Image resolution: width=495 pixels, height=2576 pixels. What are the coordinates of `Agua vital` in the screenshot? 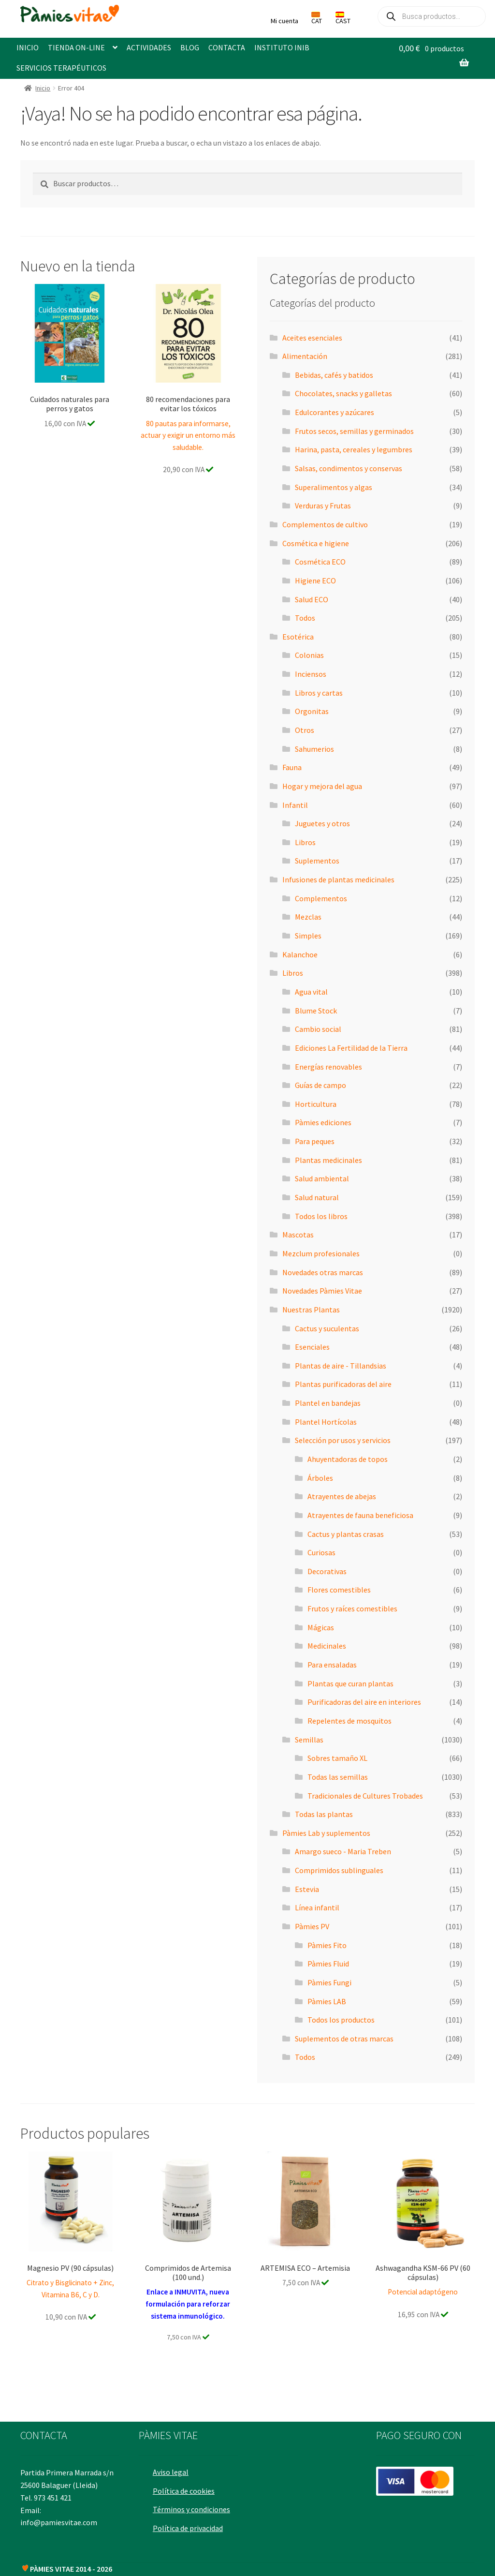 It's located at (311, 992).